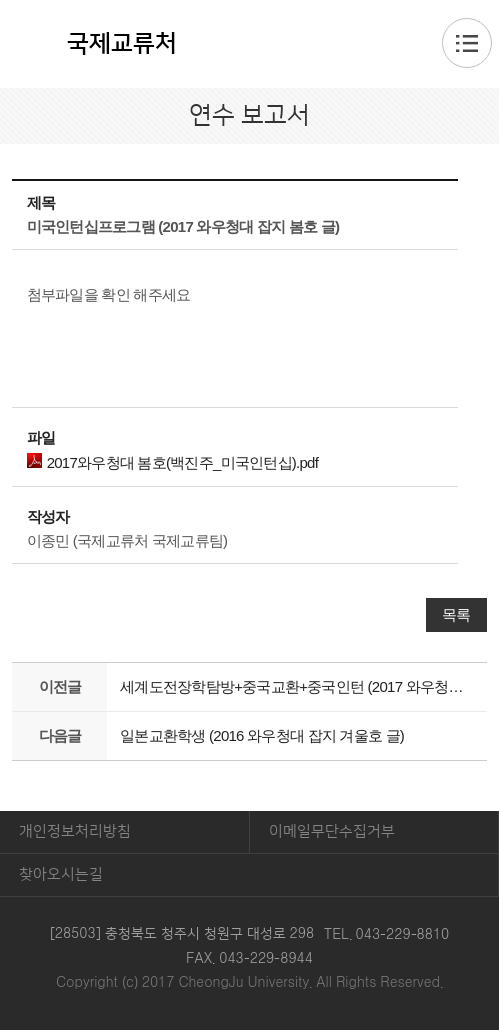 This screenshot has height=1030, width=499. What do you see at coordinates (249, 1) in the screenshot?
I see `본문 바로가기` at bounding box center [249, 1].